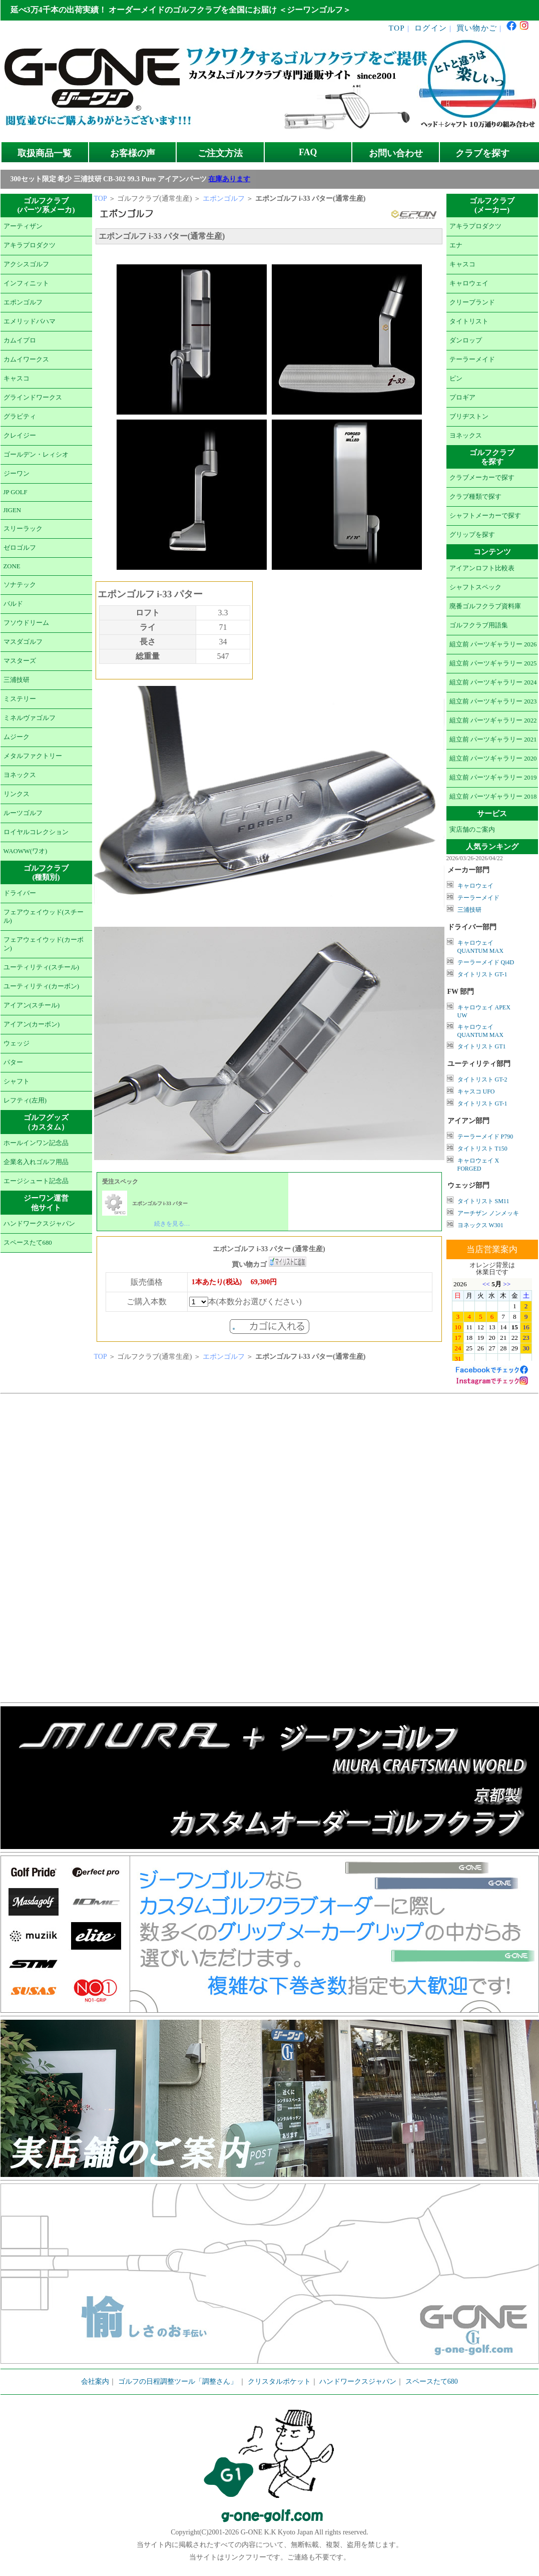  I want to click on メタルファクトリー, so click(33, 756).